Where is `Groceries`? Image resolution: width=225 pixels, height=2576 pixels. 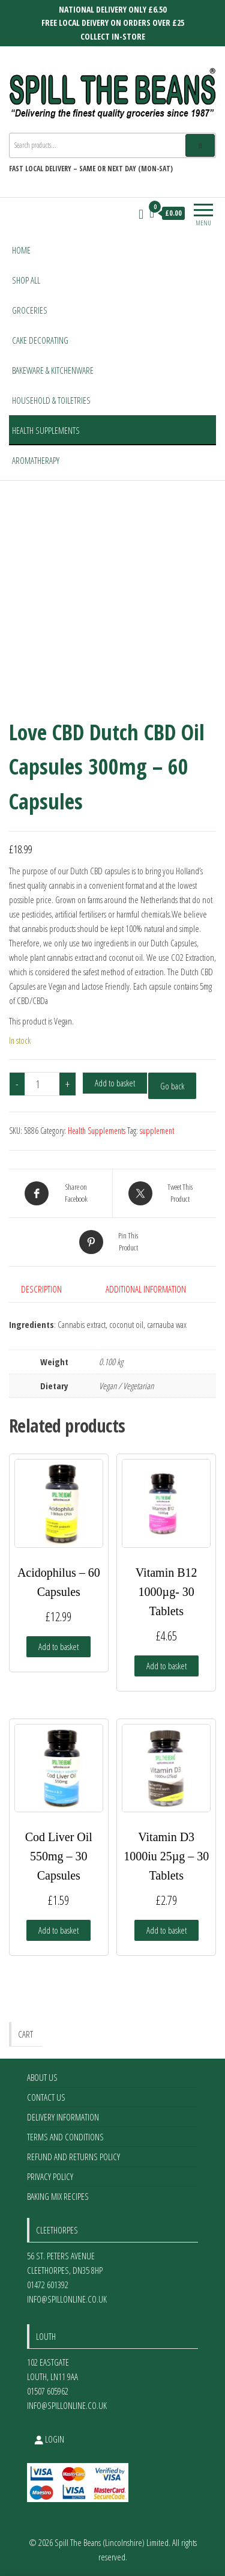 Groceries is located at coordinates (29, 310).